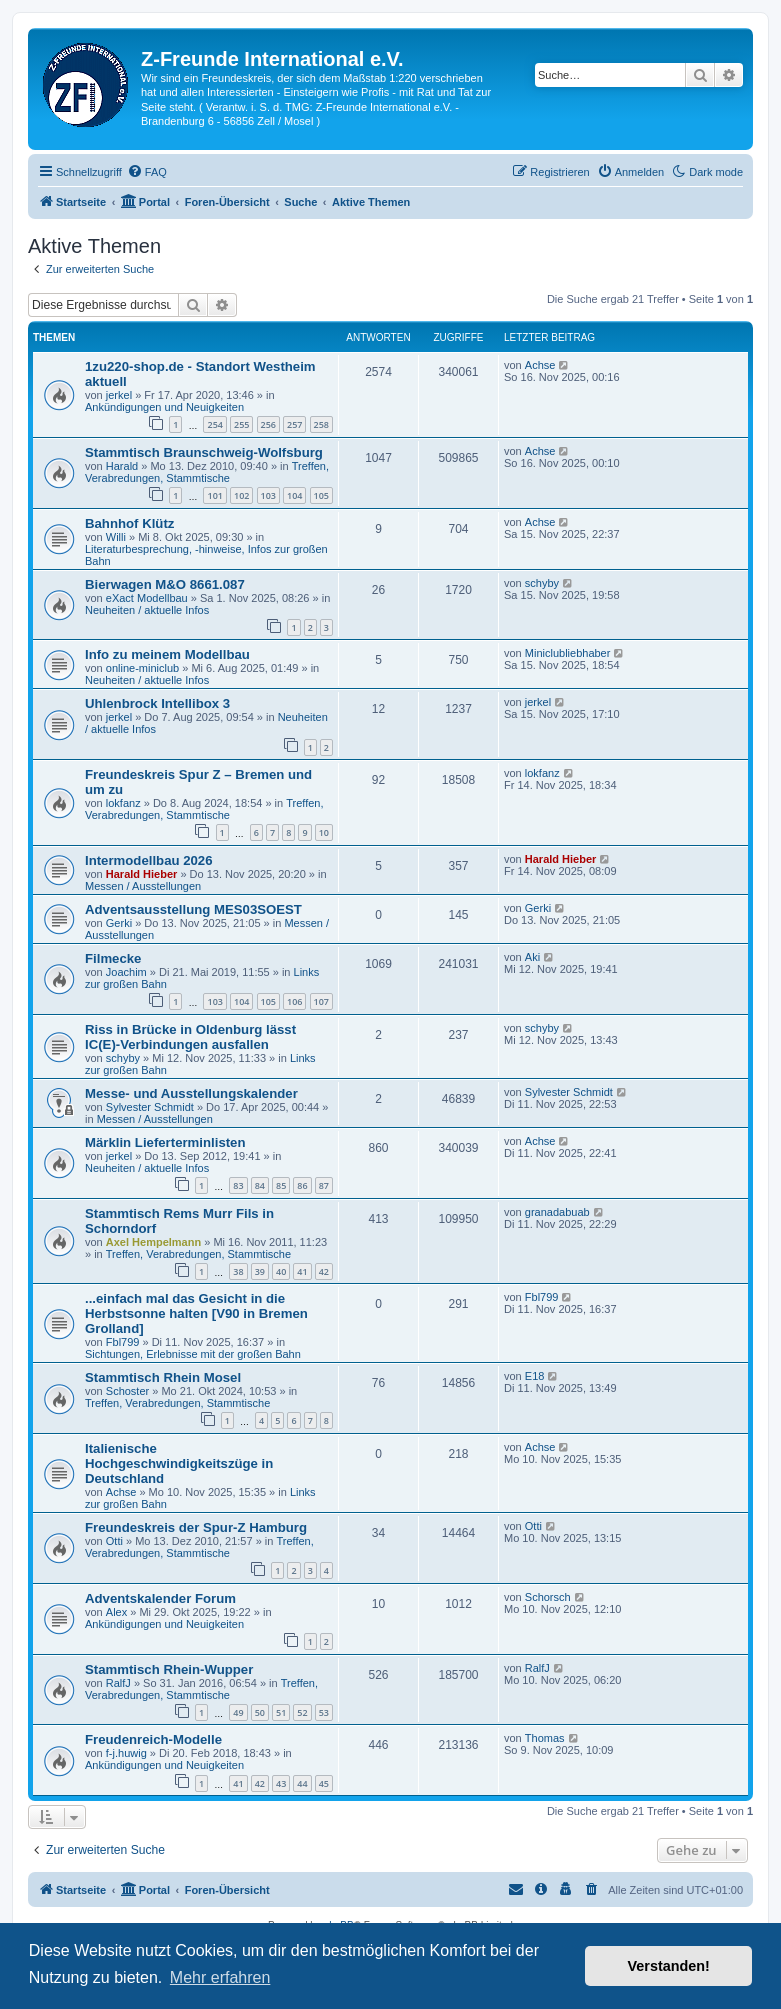 The height and width of the screenshot is (2009, 781). Describe the element at coordinates (324, 832) in the screenshot. I see `10` at that location.